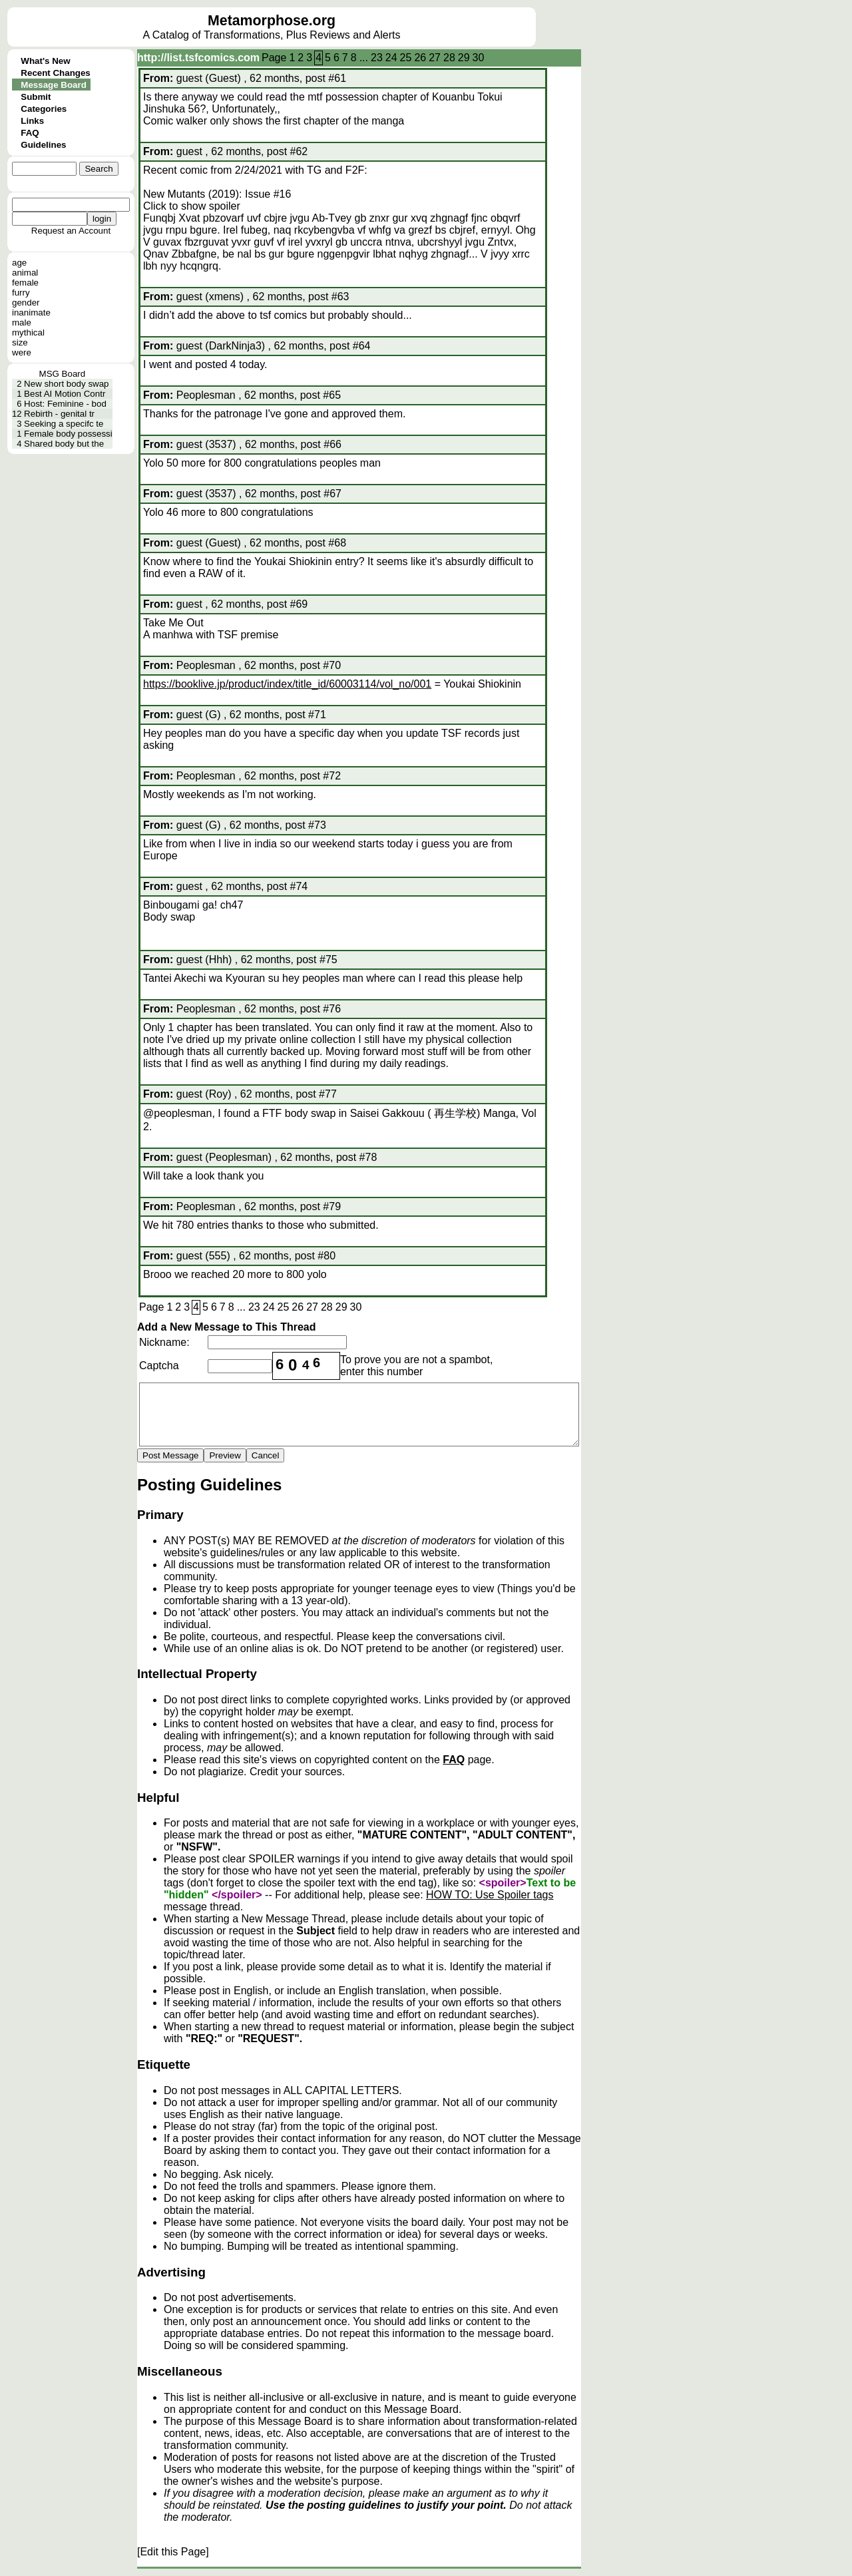 This screenshot has width=852, height=2576. Describe the element at coordinates (489, 1894) in the screenshot. I see `HOW TO: Use Spoiler tags` at that location.